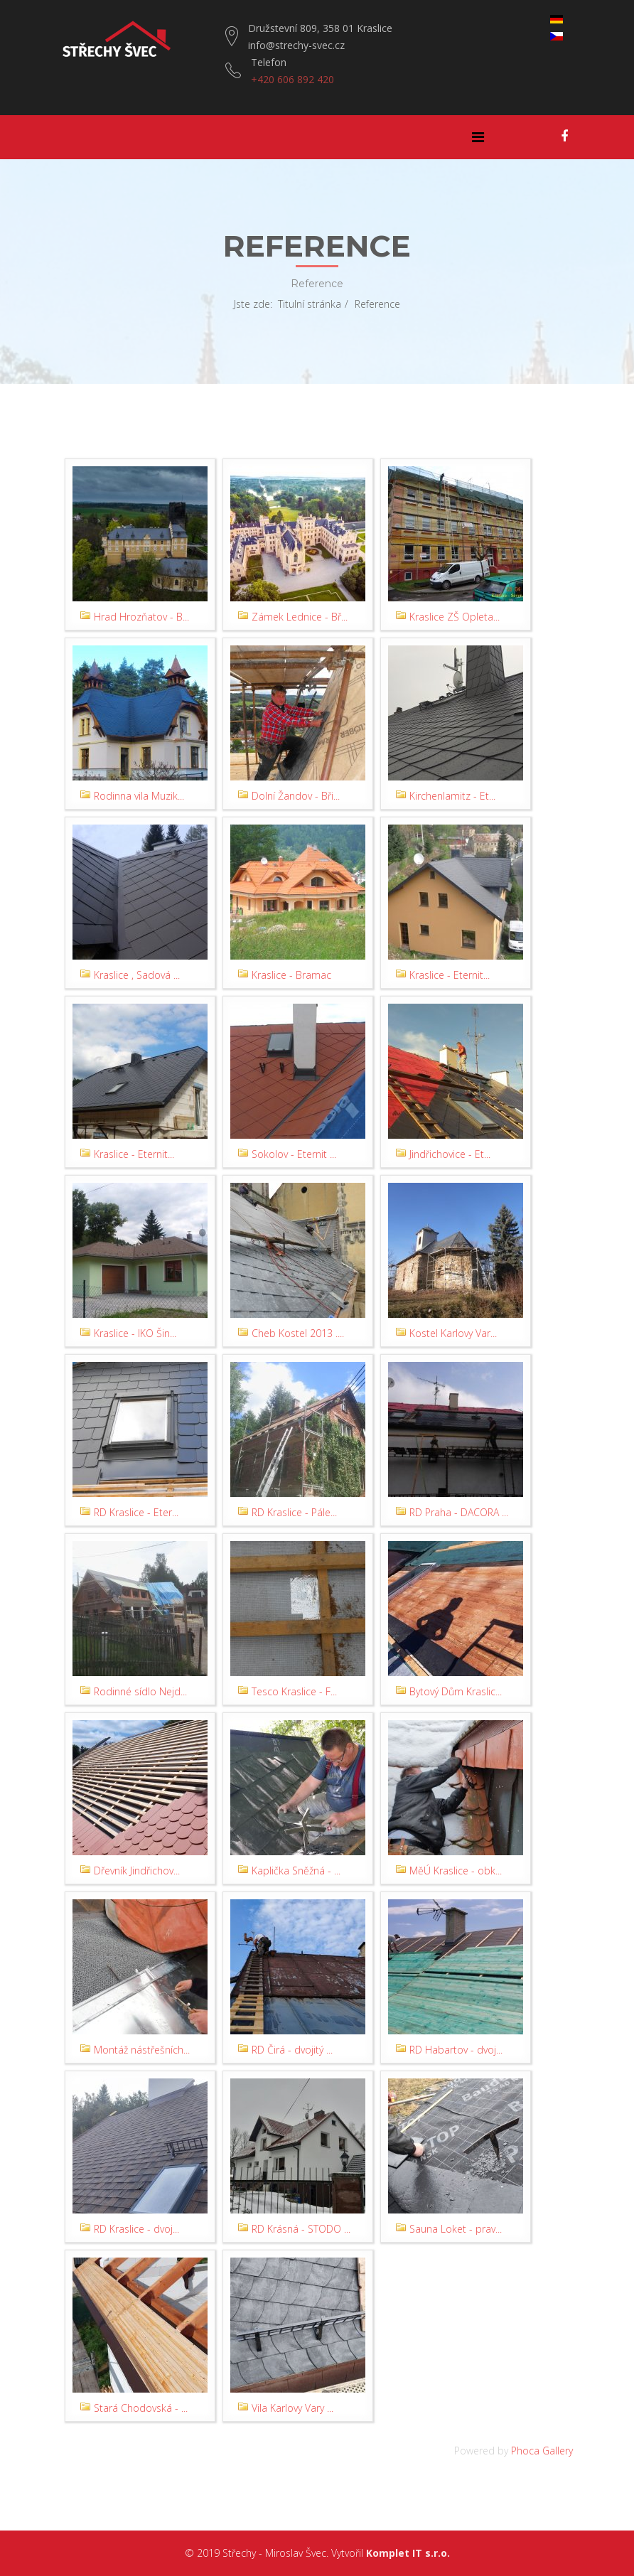 This screenshot has height=2576, width=634. What do you see at coordinates (455, 2229) in the screenshot?
I see `Sauna Loket - prav...` at bounding box center [455, 2229].